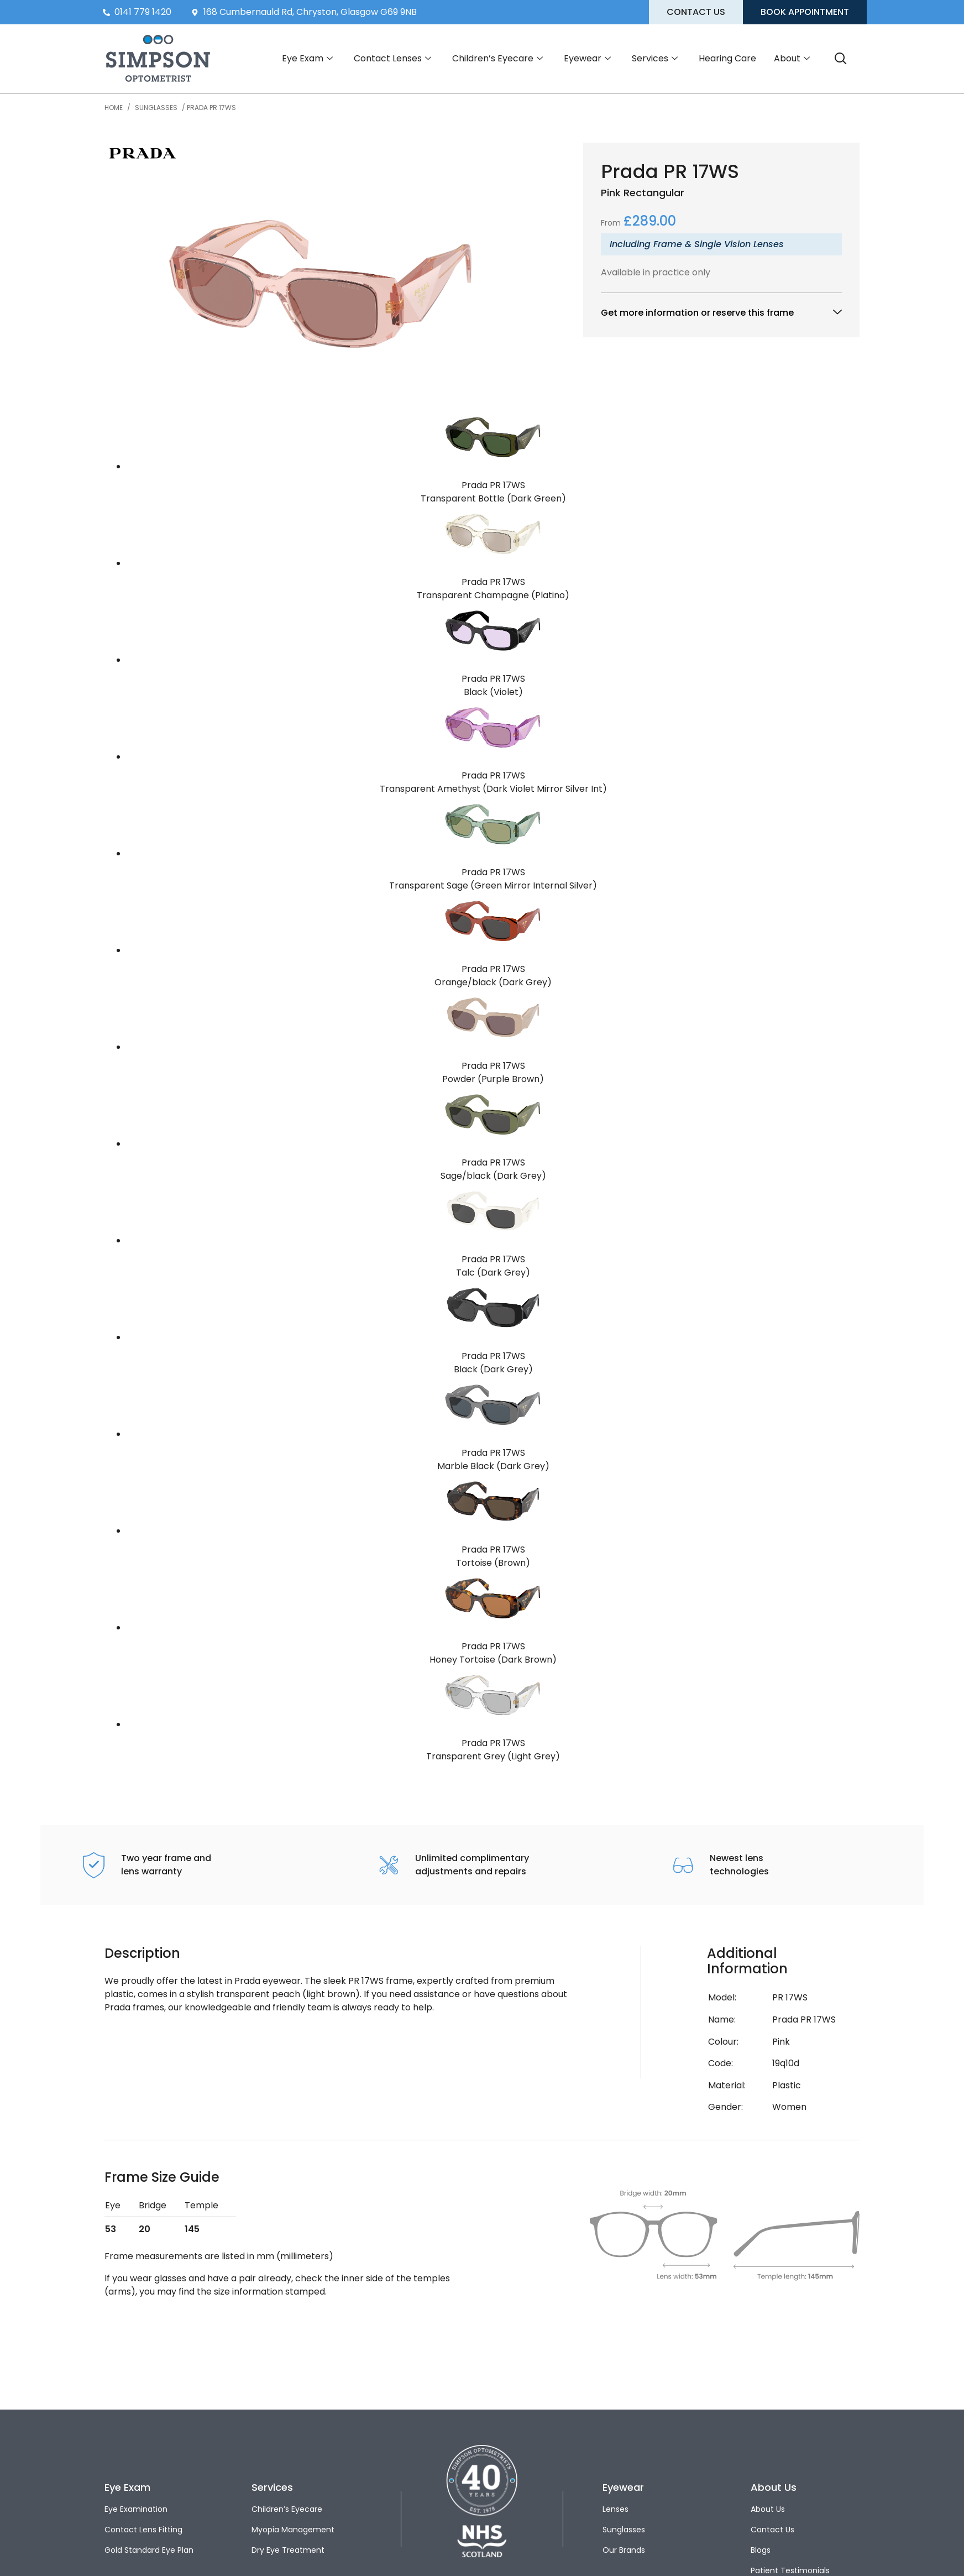 This screenshot has height=2576, width=964. What do you see at coordinates (768, 2509) in the screenshot?
I see `About Us` at bounding box center [768, 2509].